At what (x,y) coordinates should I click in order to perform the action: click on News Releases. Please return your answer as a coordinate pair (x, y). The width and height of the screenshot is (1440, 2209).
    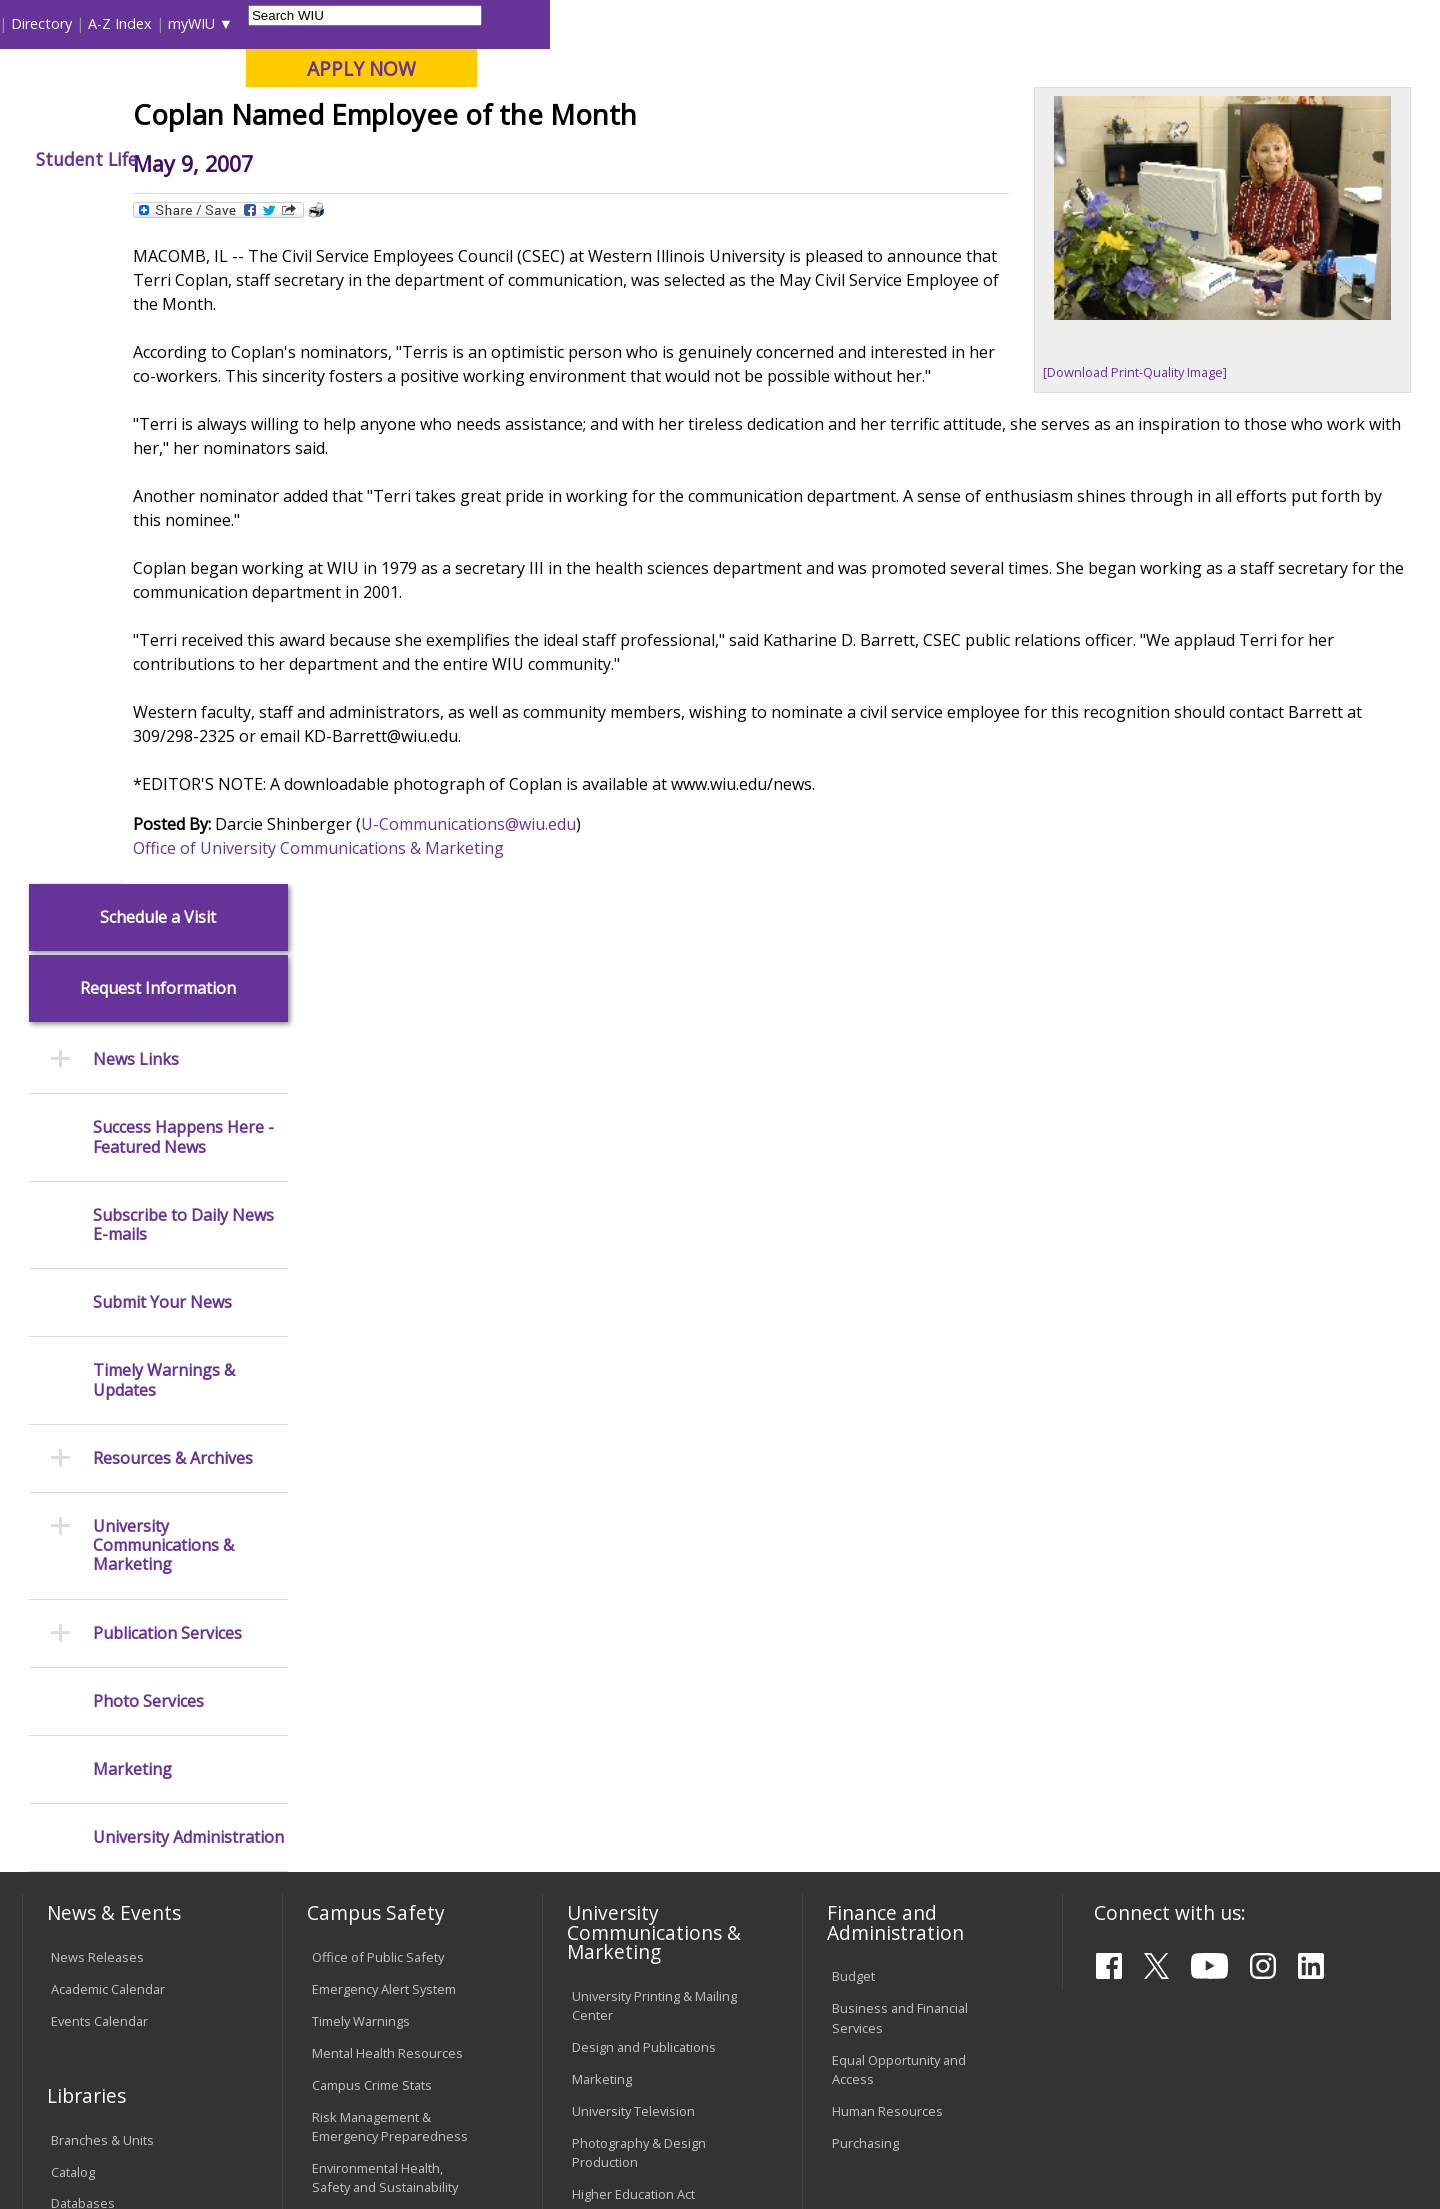
    Looking at the image, I should click on (97, 1308).